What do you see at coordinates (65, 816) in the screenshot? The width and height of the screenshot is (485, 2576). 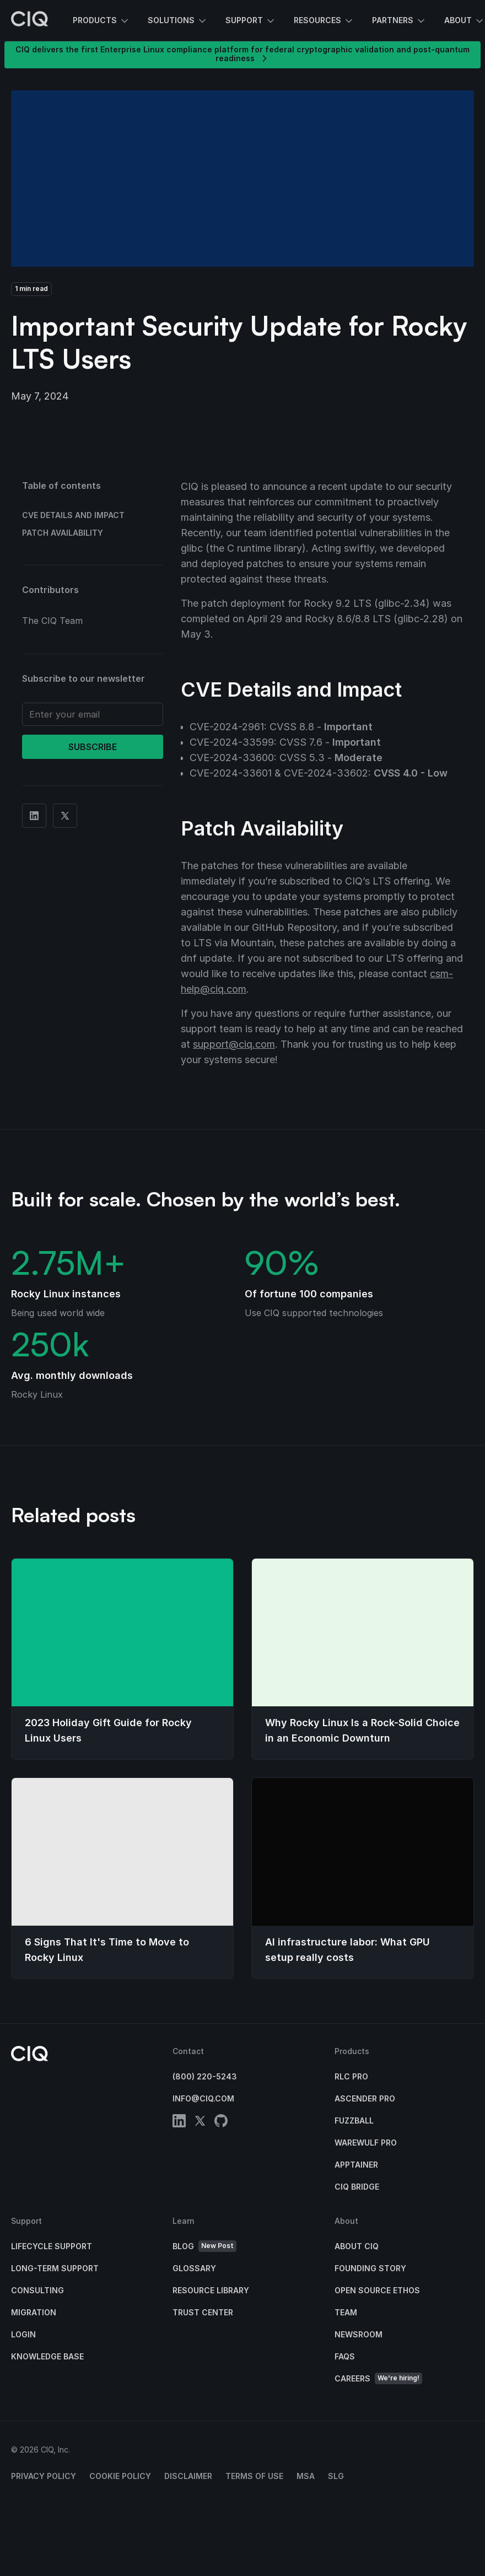 I see `[Share on Twitter]` at bounding box center [65, 816].